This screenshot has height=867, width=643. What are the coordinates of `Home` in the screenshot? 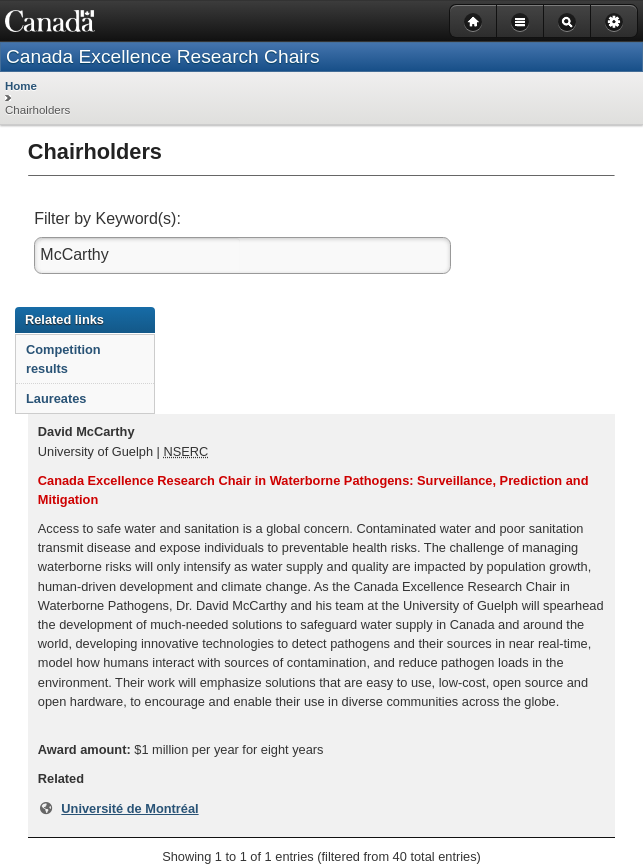 It's located at (21, 86).